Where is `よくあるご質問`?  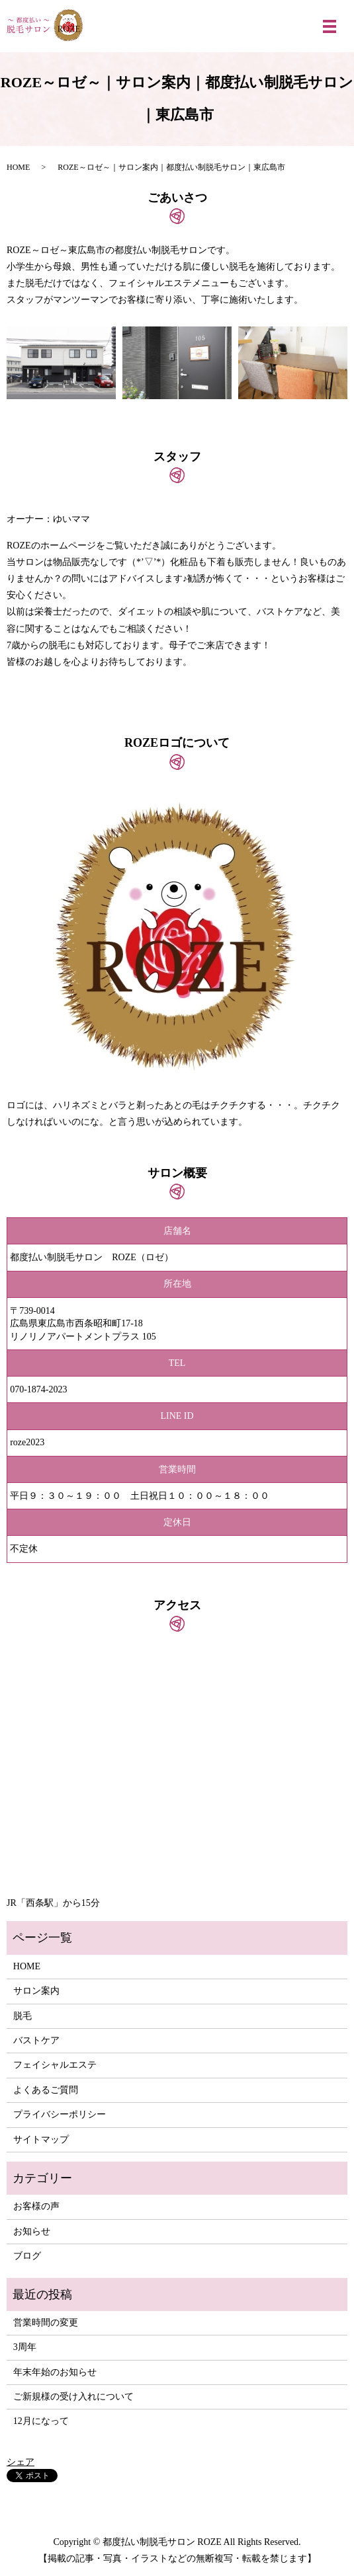 よくあるご質問 is located at coordinates (45, 2090).